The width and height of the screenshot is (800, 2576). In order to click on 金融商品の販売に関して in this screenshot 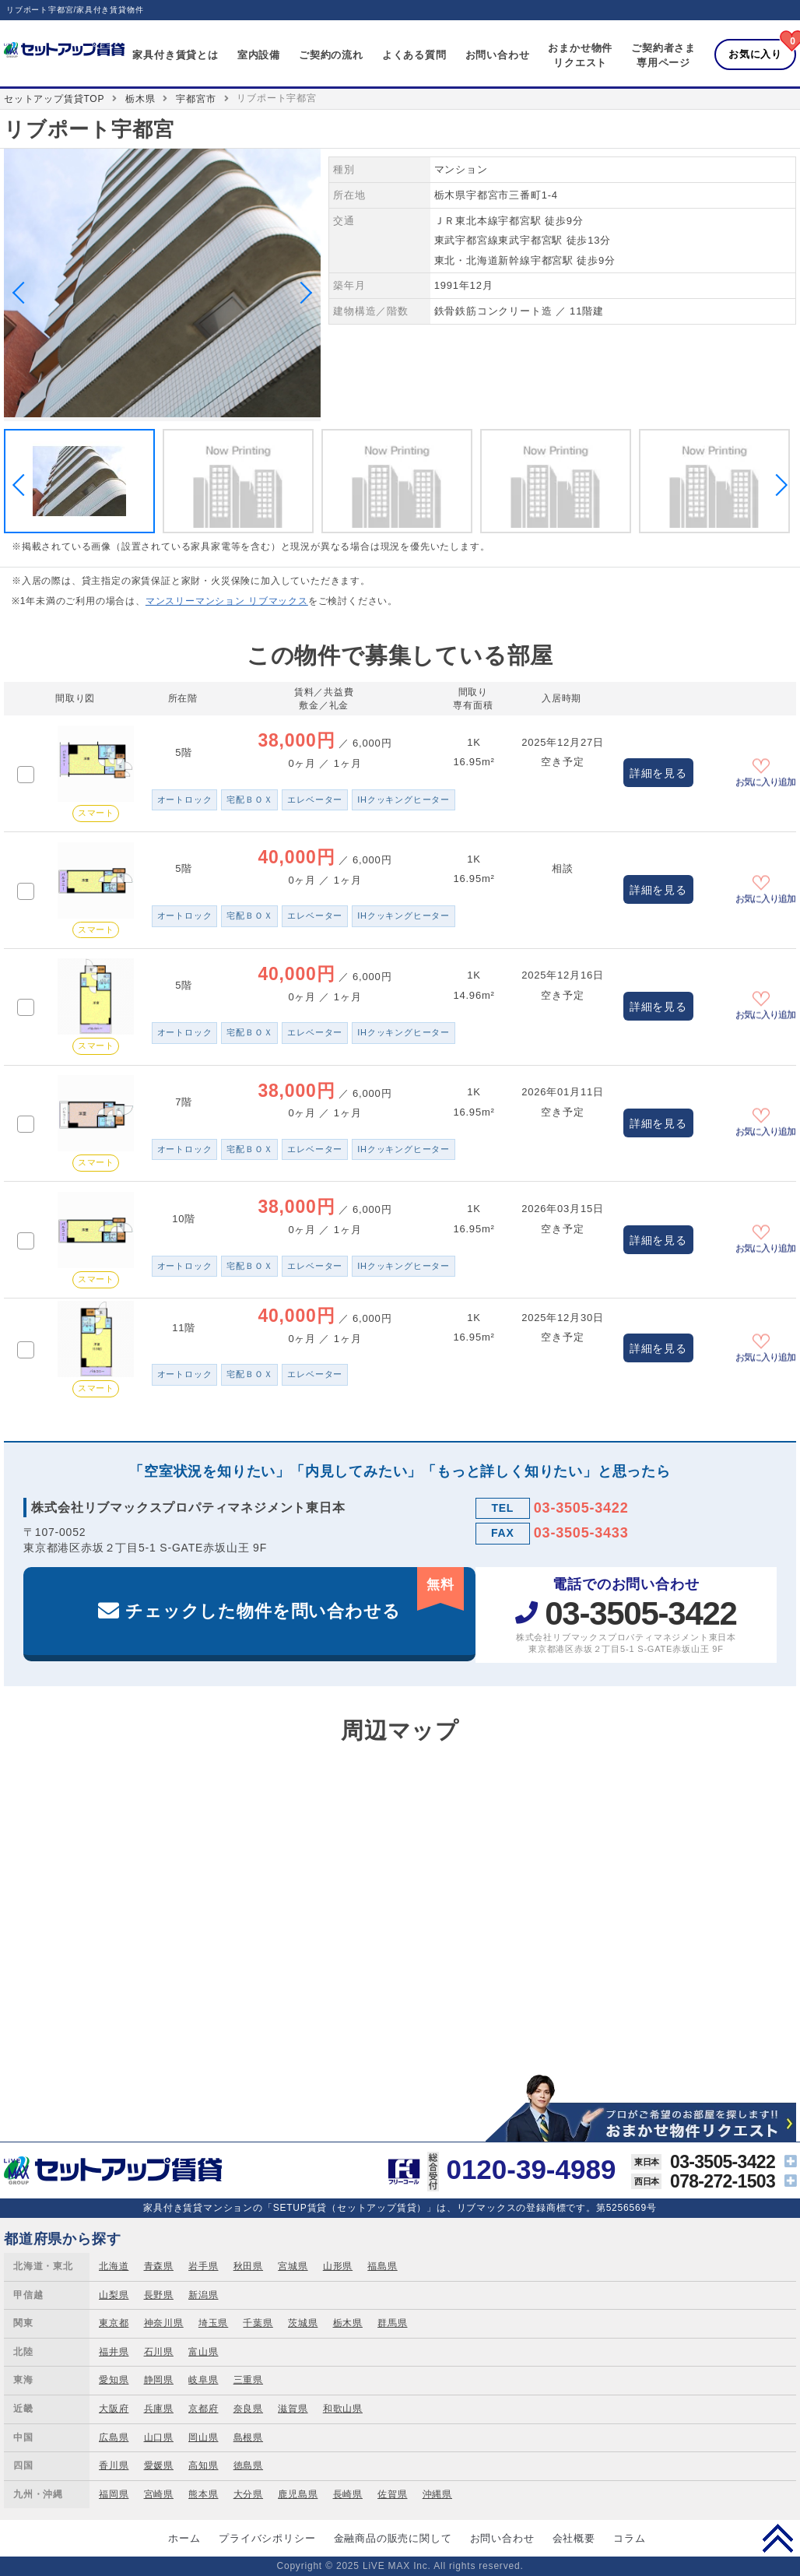, I will do `click(393, 2538)`.